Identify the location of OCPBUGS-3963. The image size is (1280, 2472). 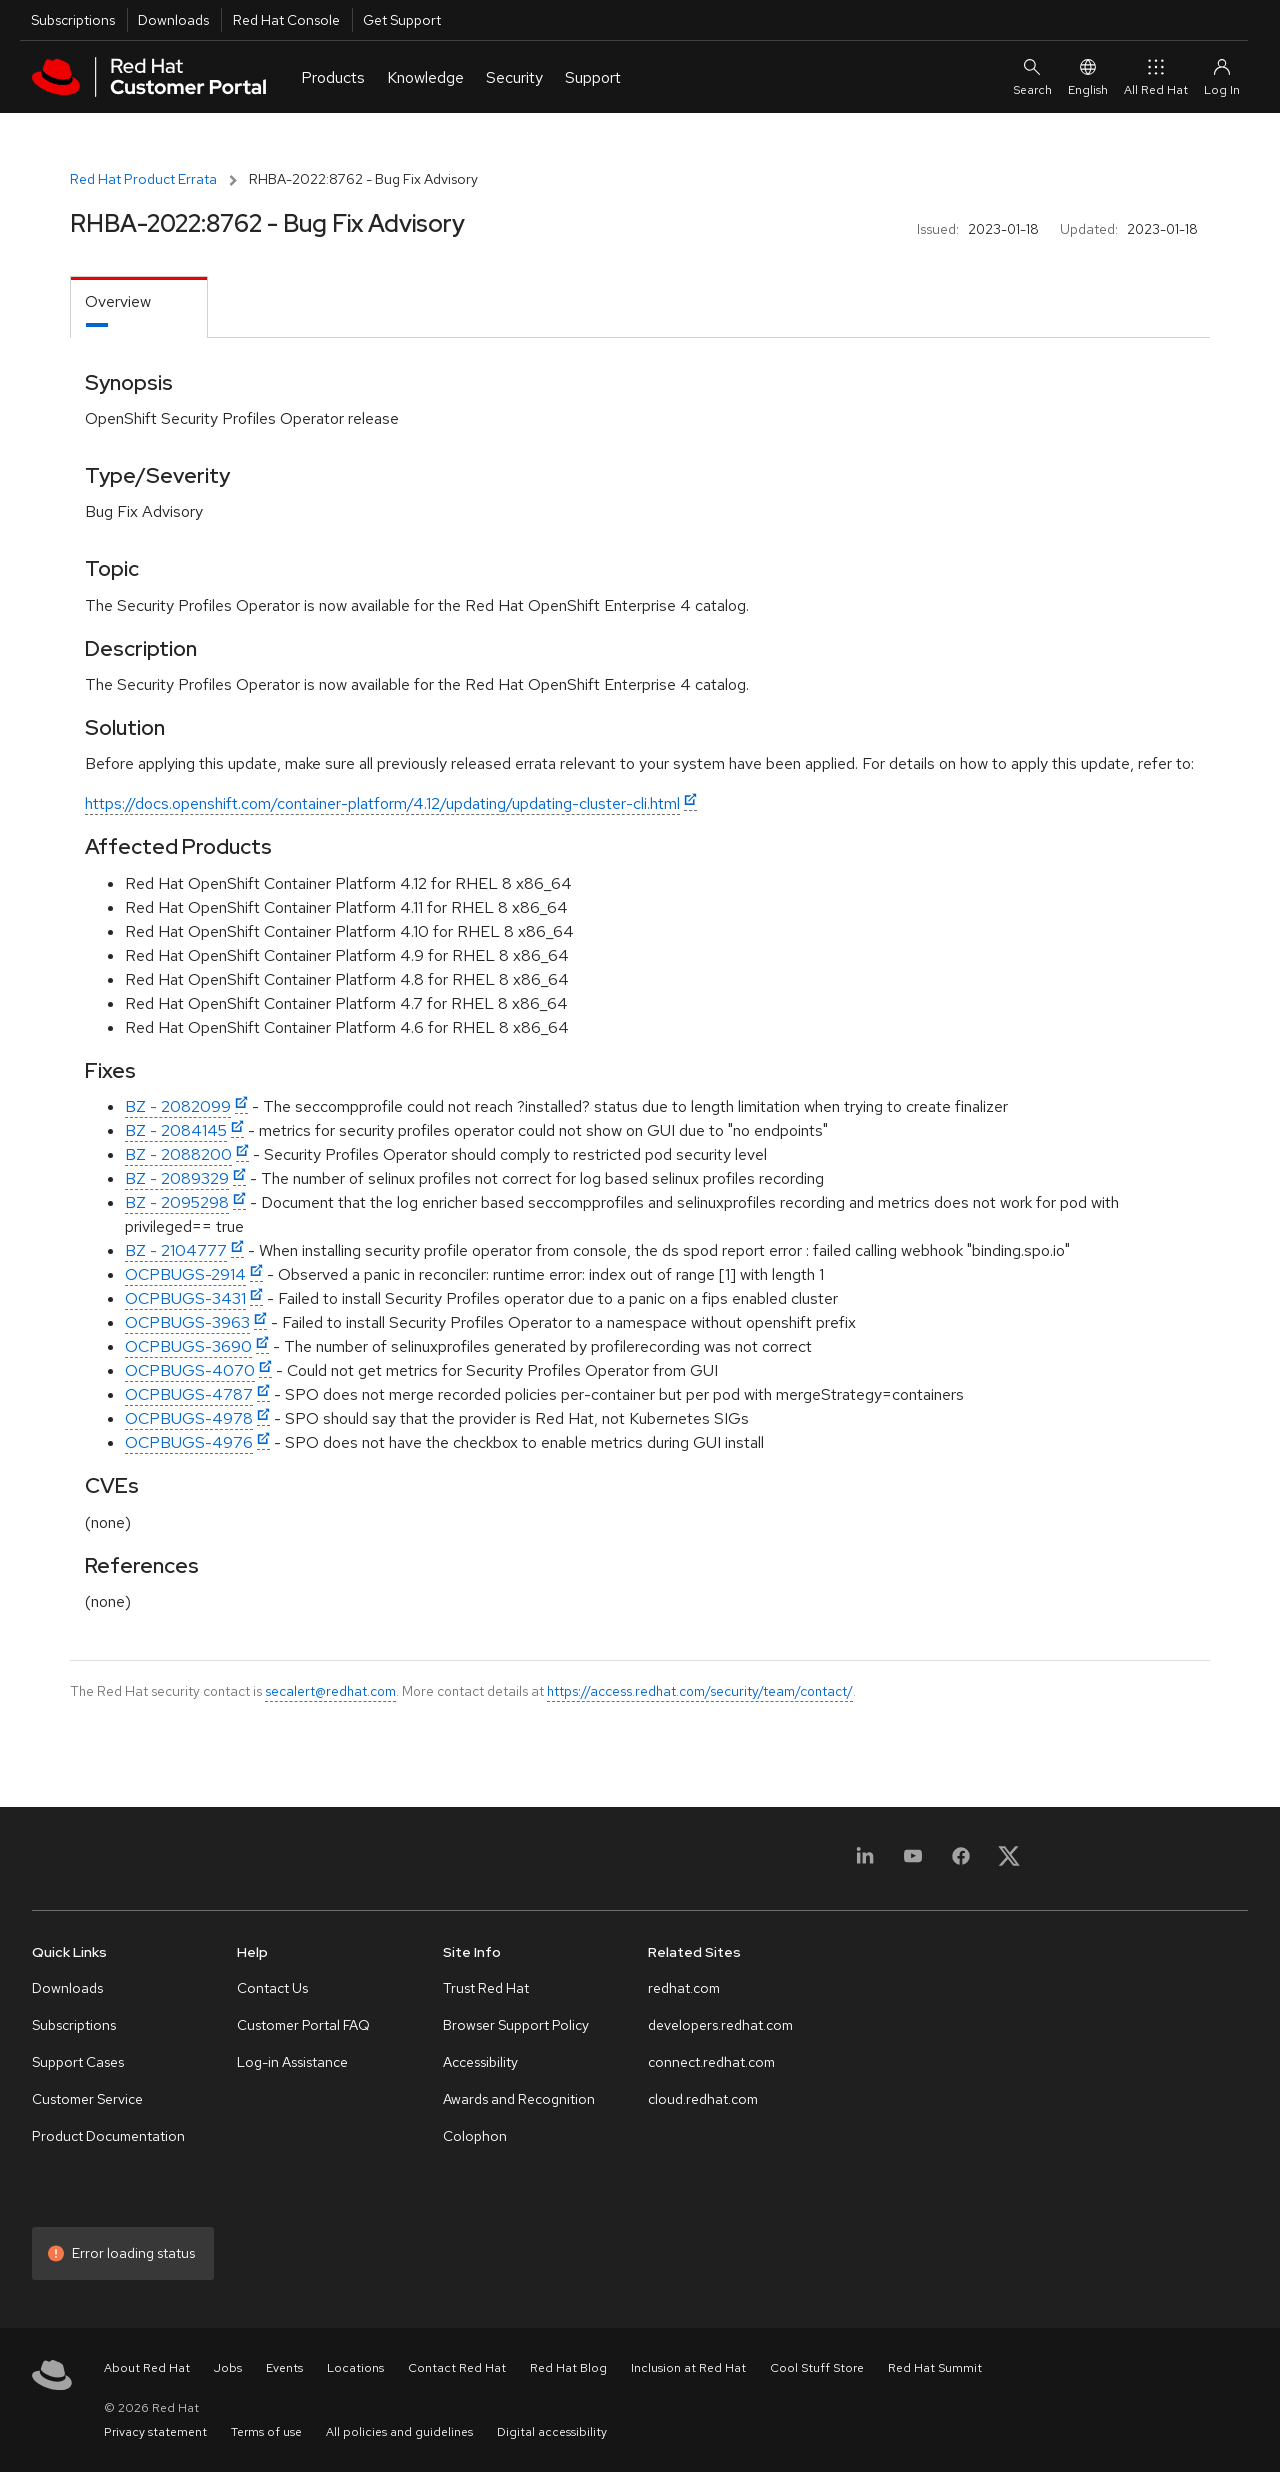
(187, 1322).